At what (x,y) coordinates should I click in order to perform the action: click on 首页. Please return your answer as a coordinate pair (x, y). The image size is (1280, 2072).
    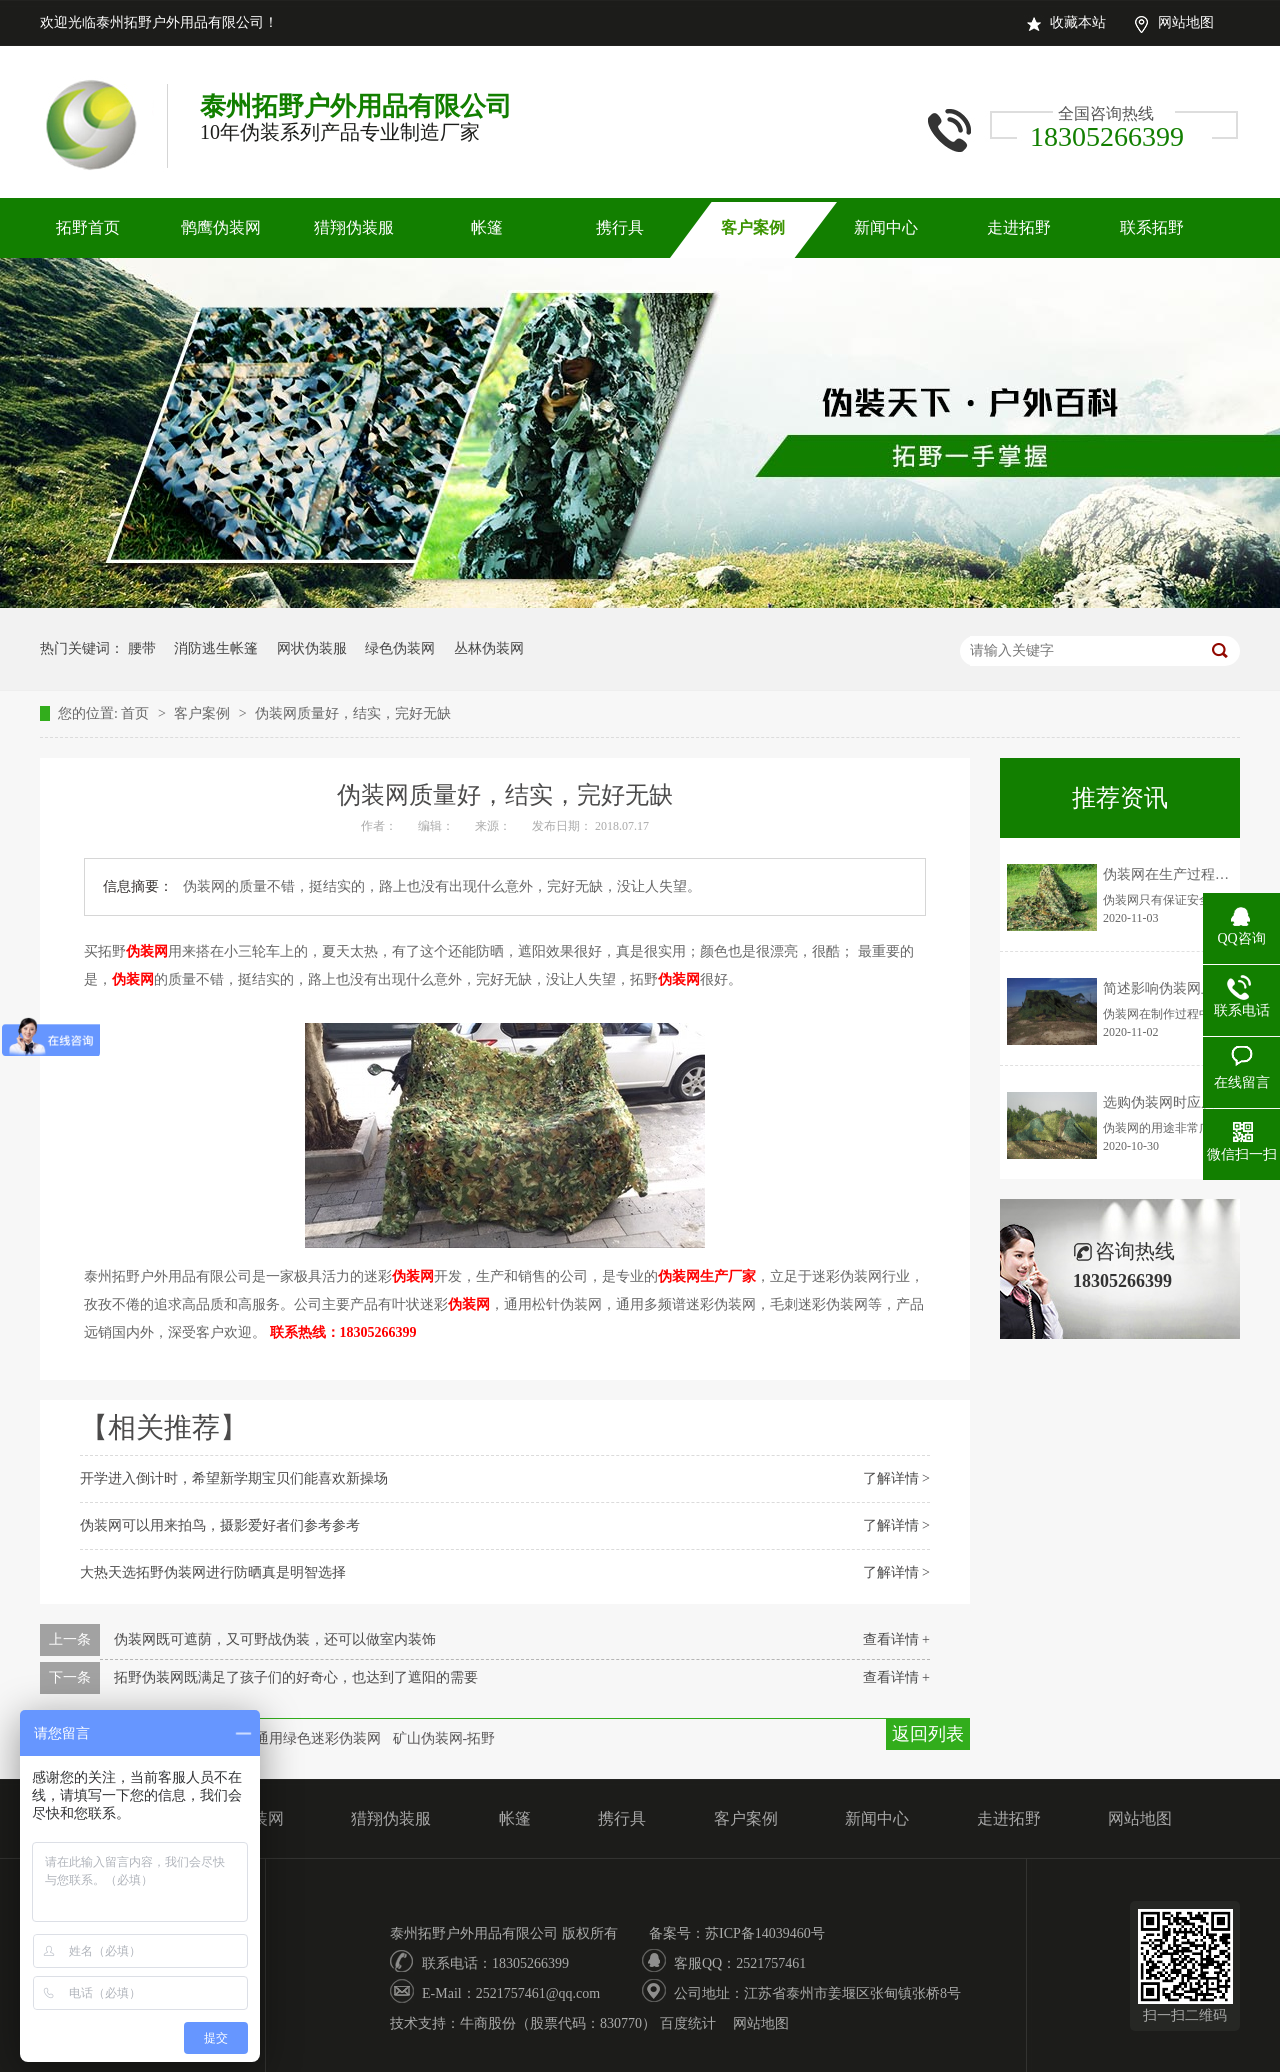
    Looking at the image, I should click on (137, 713).